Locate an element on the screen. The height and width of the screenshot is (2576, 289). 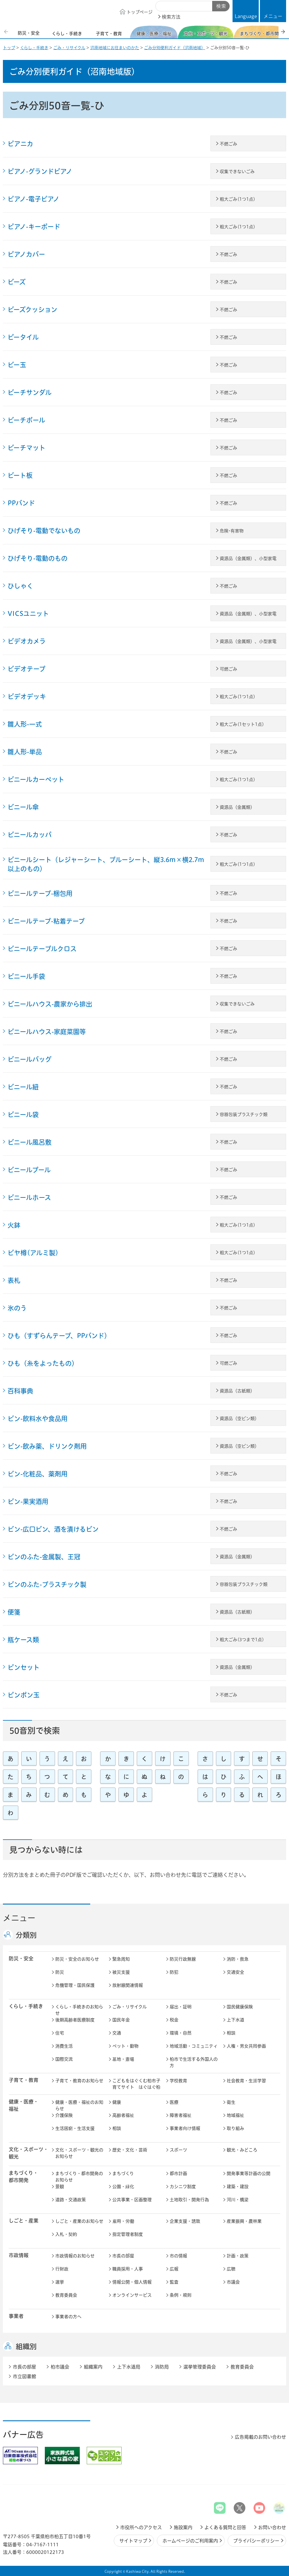
消防・救急 is located at coordinates (238, 1959).